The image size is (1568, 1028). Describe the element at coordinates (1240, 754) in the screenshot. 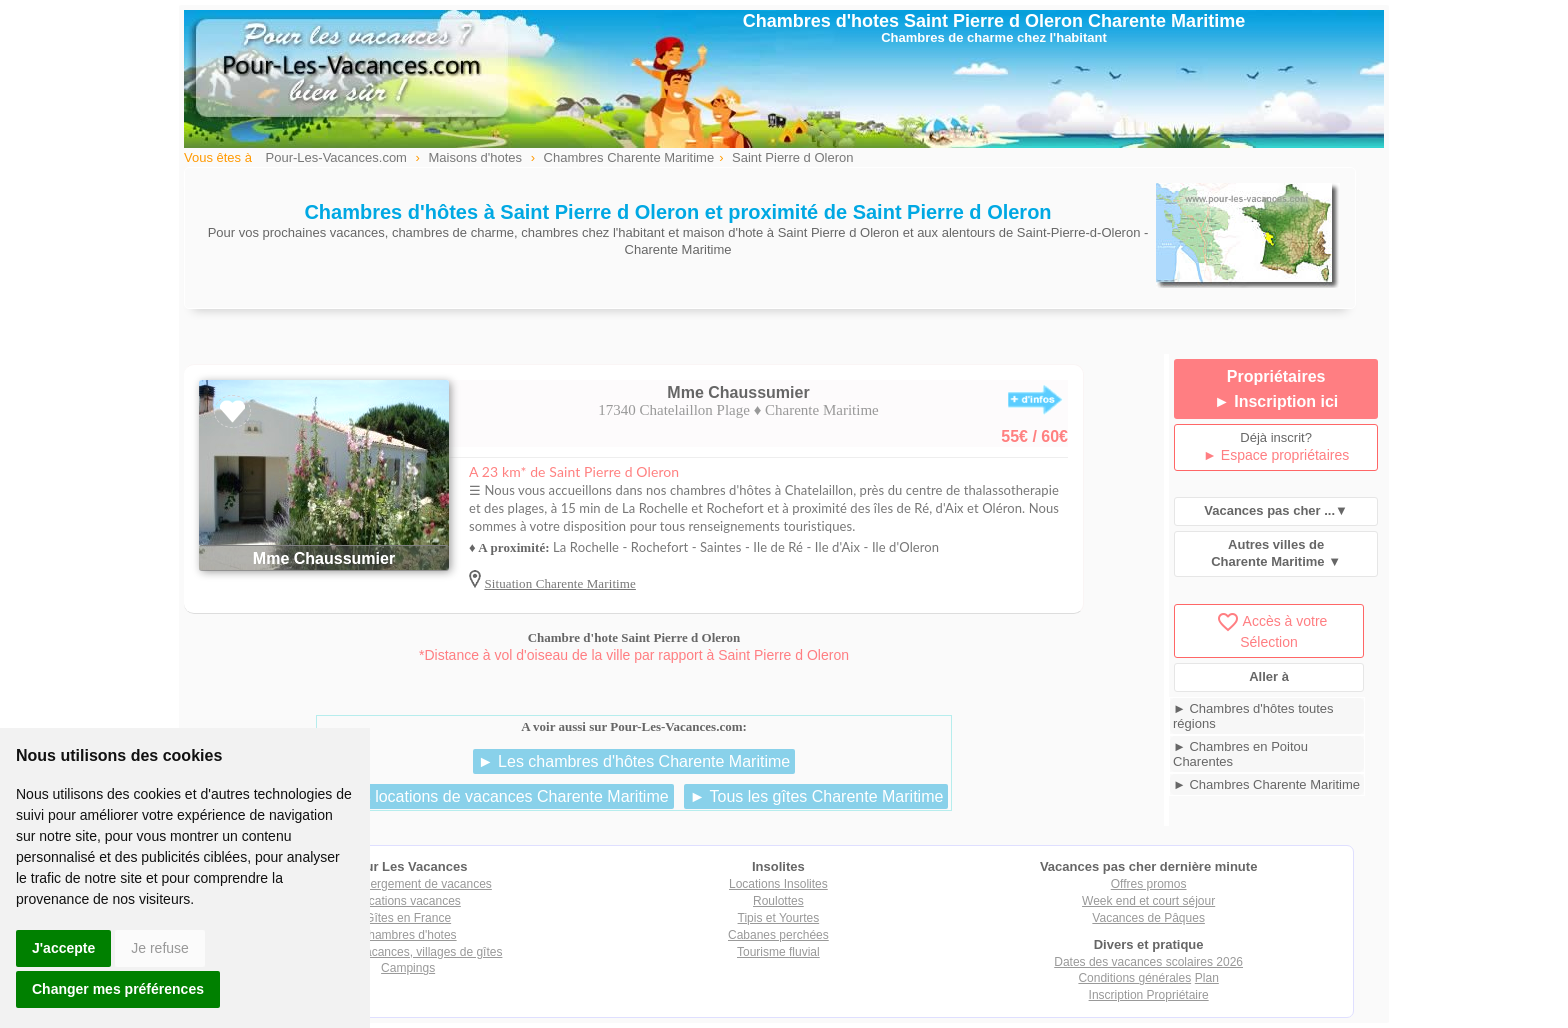

I see `► Chambres en Poitou Charentes` at that location.